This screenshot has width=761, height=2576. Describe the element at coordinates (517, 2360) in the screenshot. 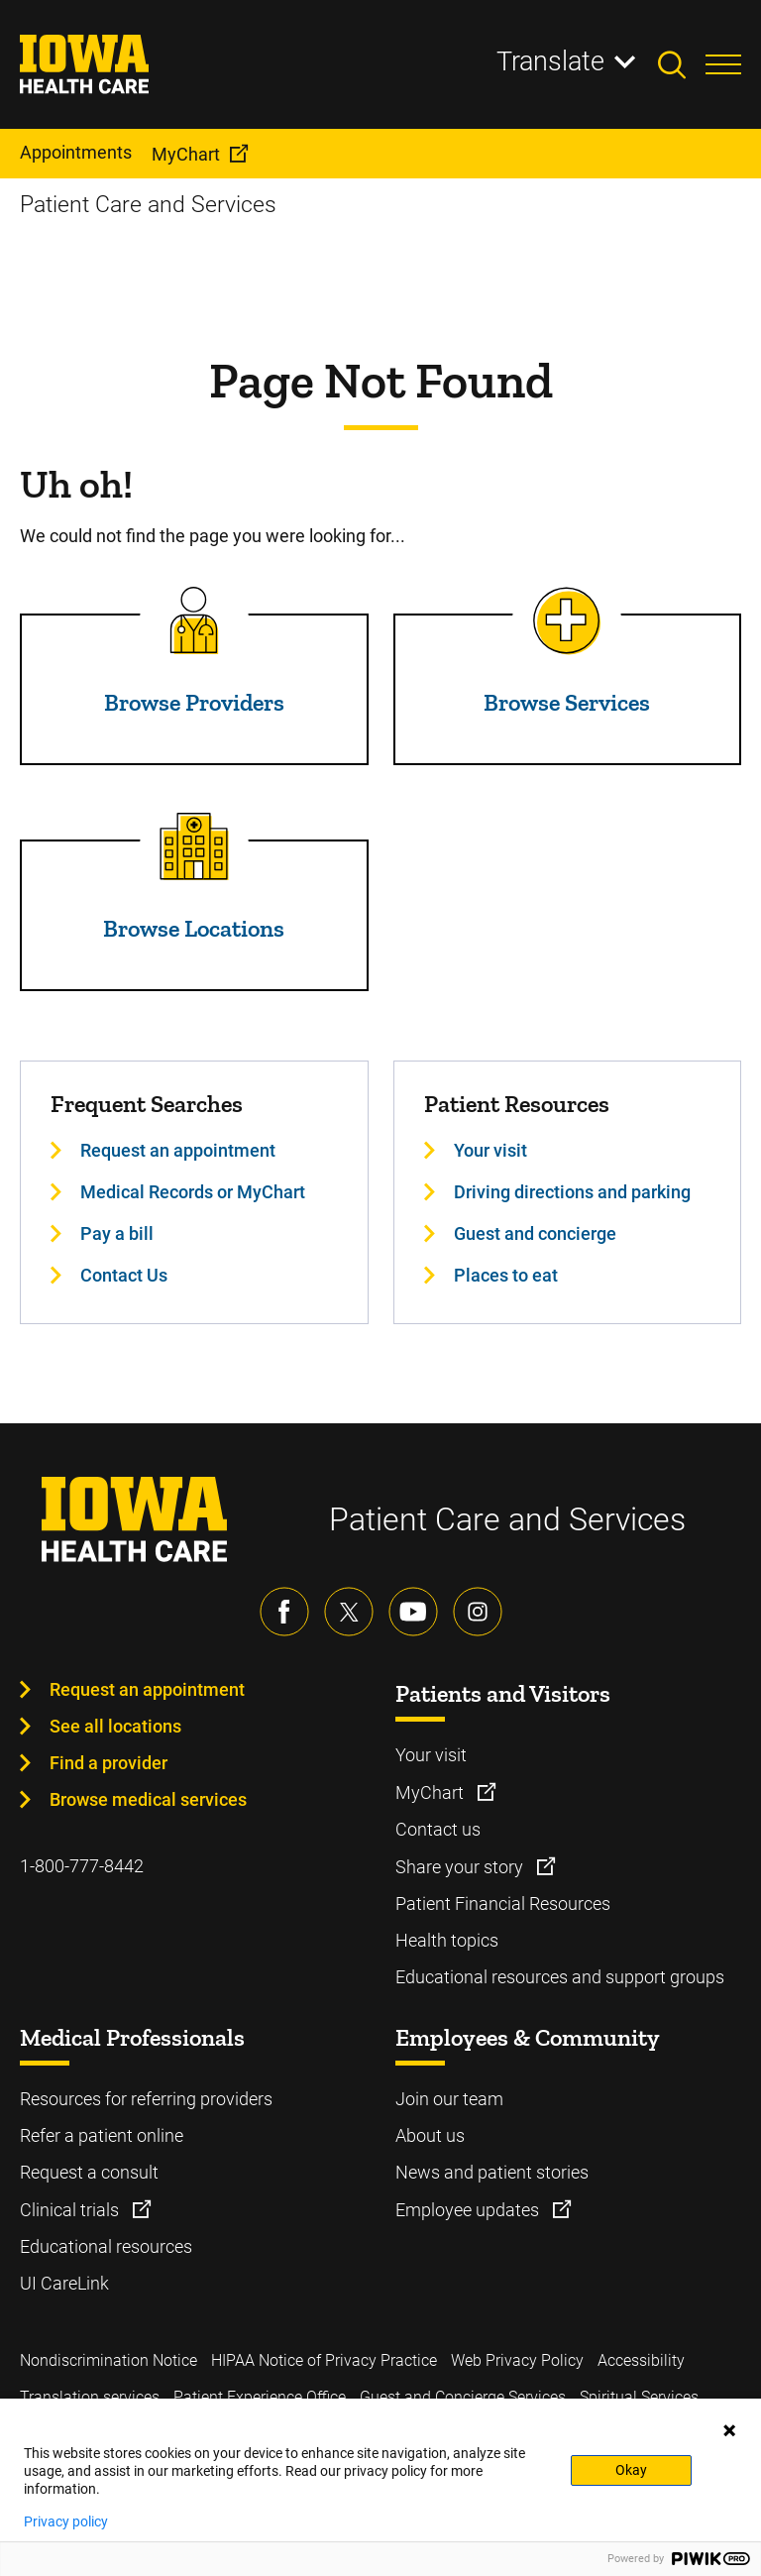

I see `Web Privacy Policy` at that location.